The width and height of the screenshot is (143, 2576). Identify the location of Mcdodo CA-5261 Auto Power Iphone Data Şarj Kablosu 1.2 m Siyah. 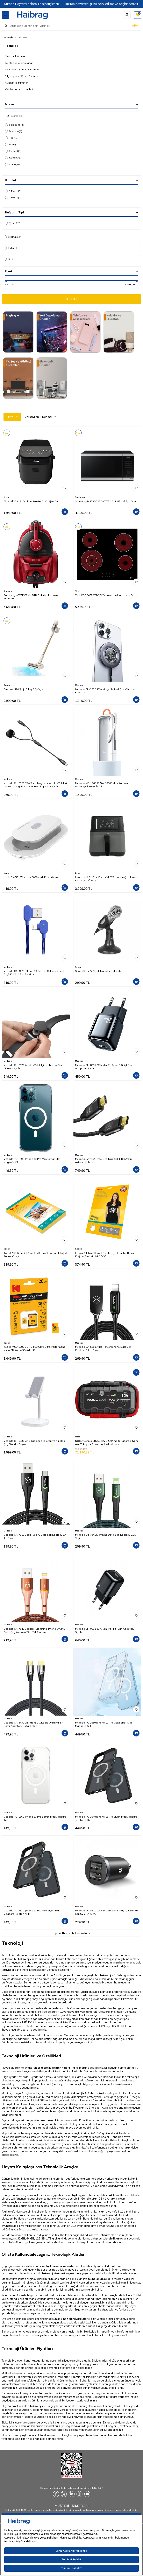
(103, 1348).